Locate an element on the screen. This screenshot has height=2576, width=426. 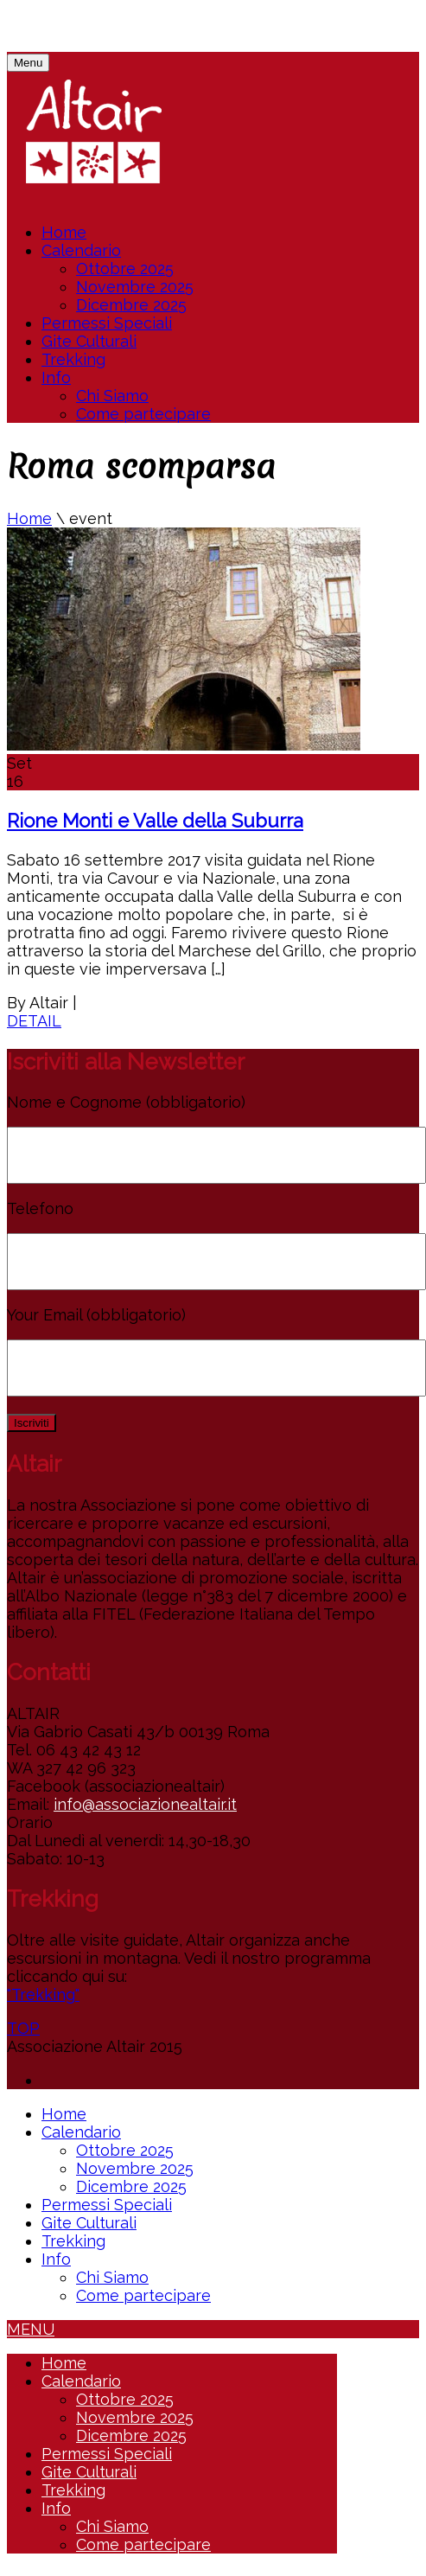
Rione Monti e Valle della Suburra is located at coordinates (155, 820).